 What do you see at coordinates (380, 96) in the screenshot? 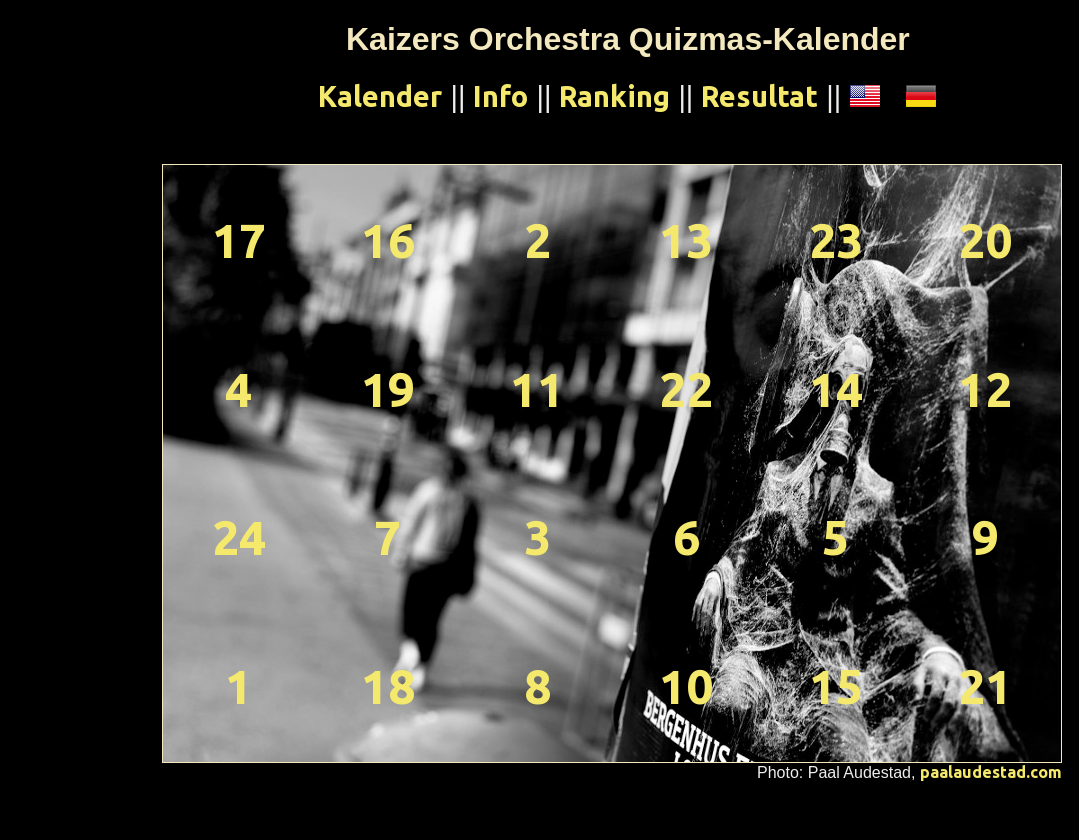
I see `Kalender` at bounding box center [380, 96].